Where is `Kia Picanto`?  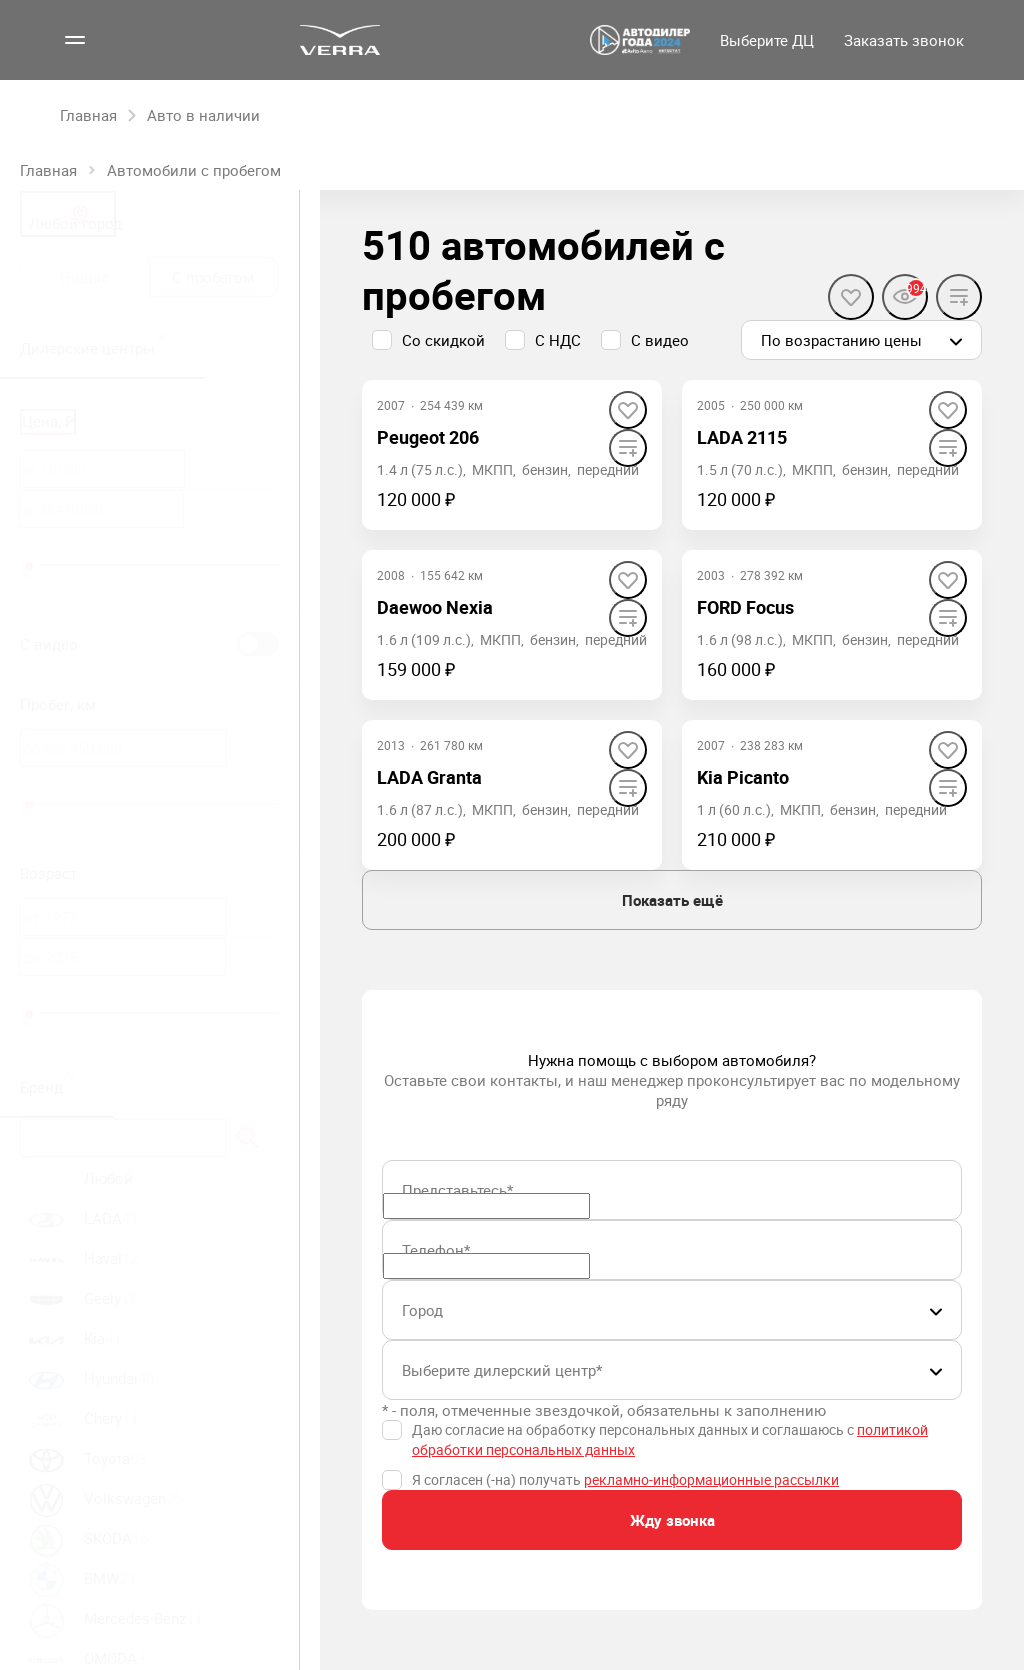 Kia Picanto is located at coordinates (743, 777).